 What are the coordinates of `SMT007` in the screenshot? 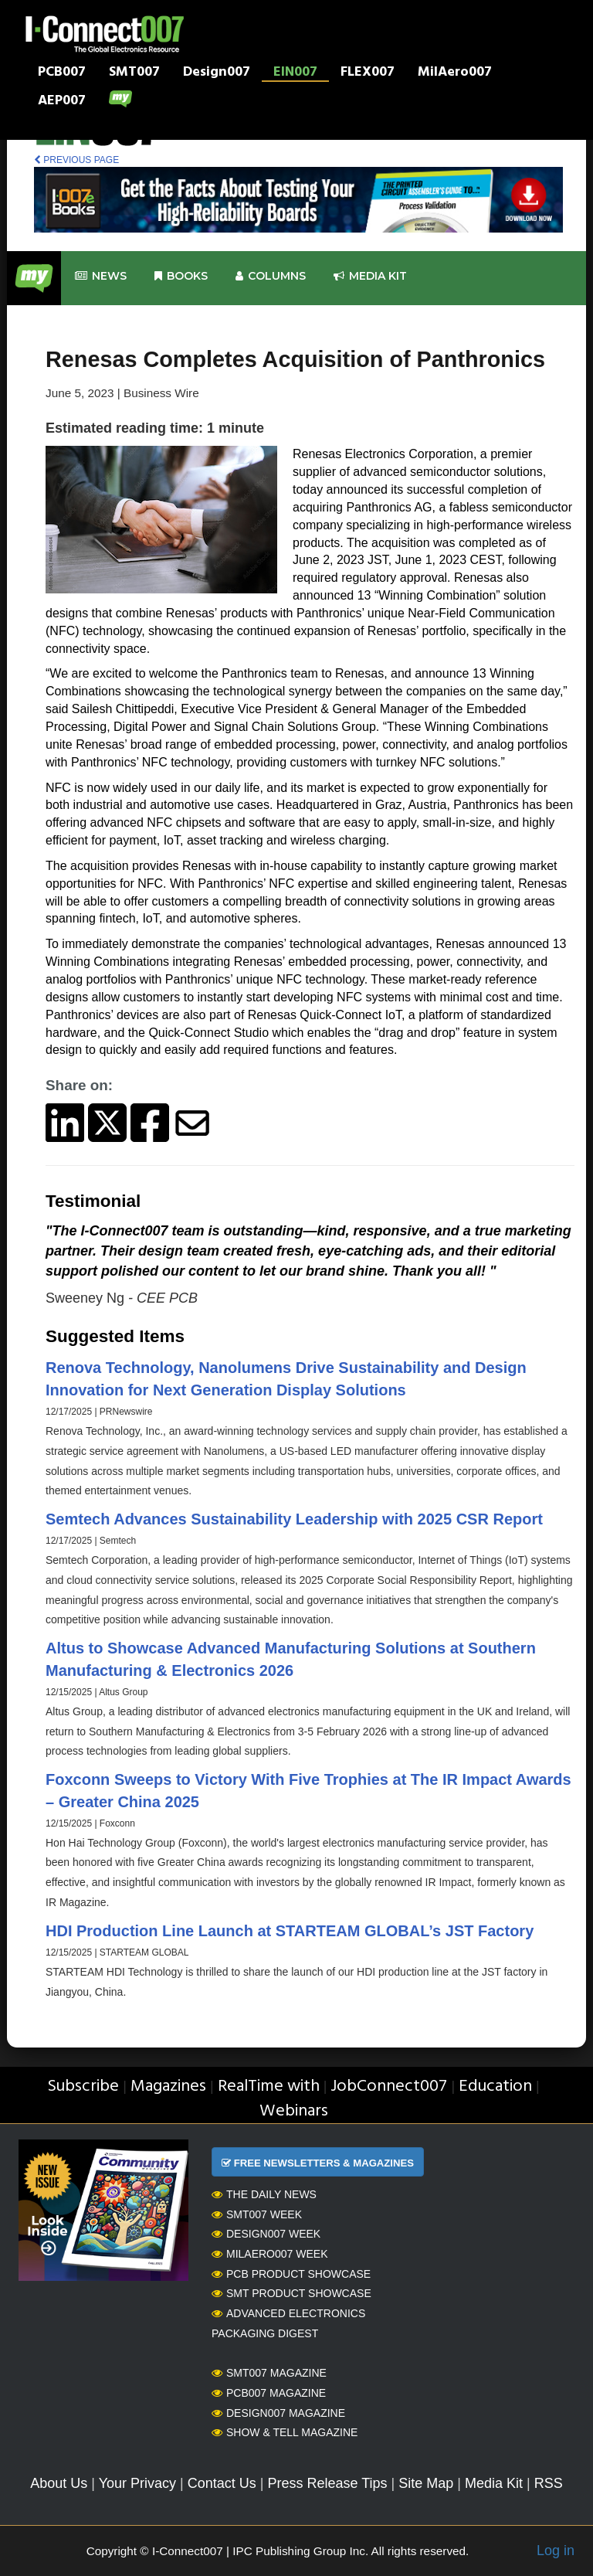 It's located at (134, 73).